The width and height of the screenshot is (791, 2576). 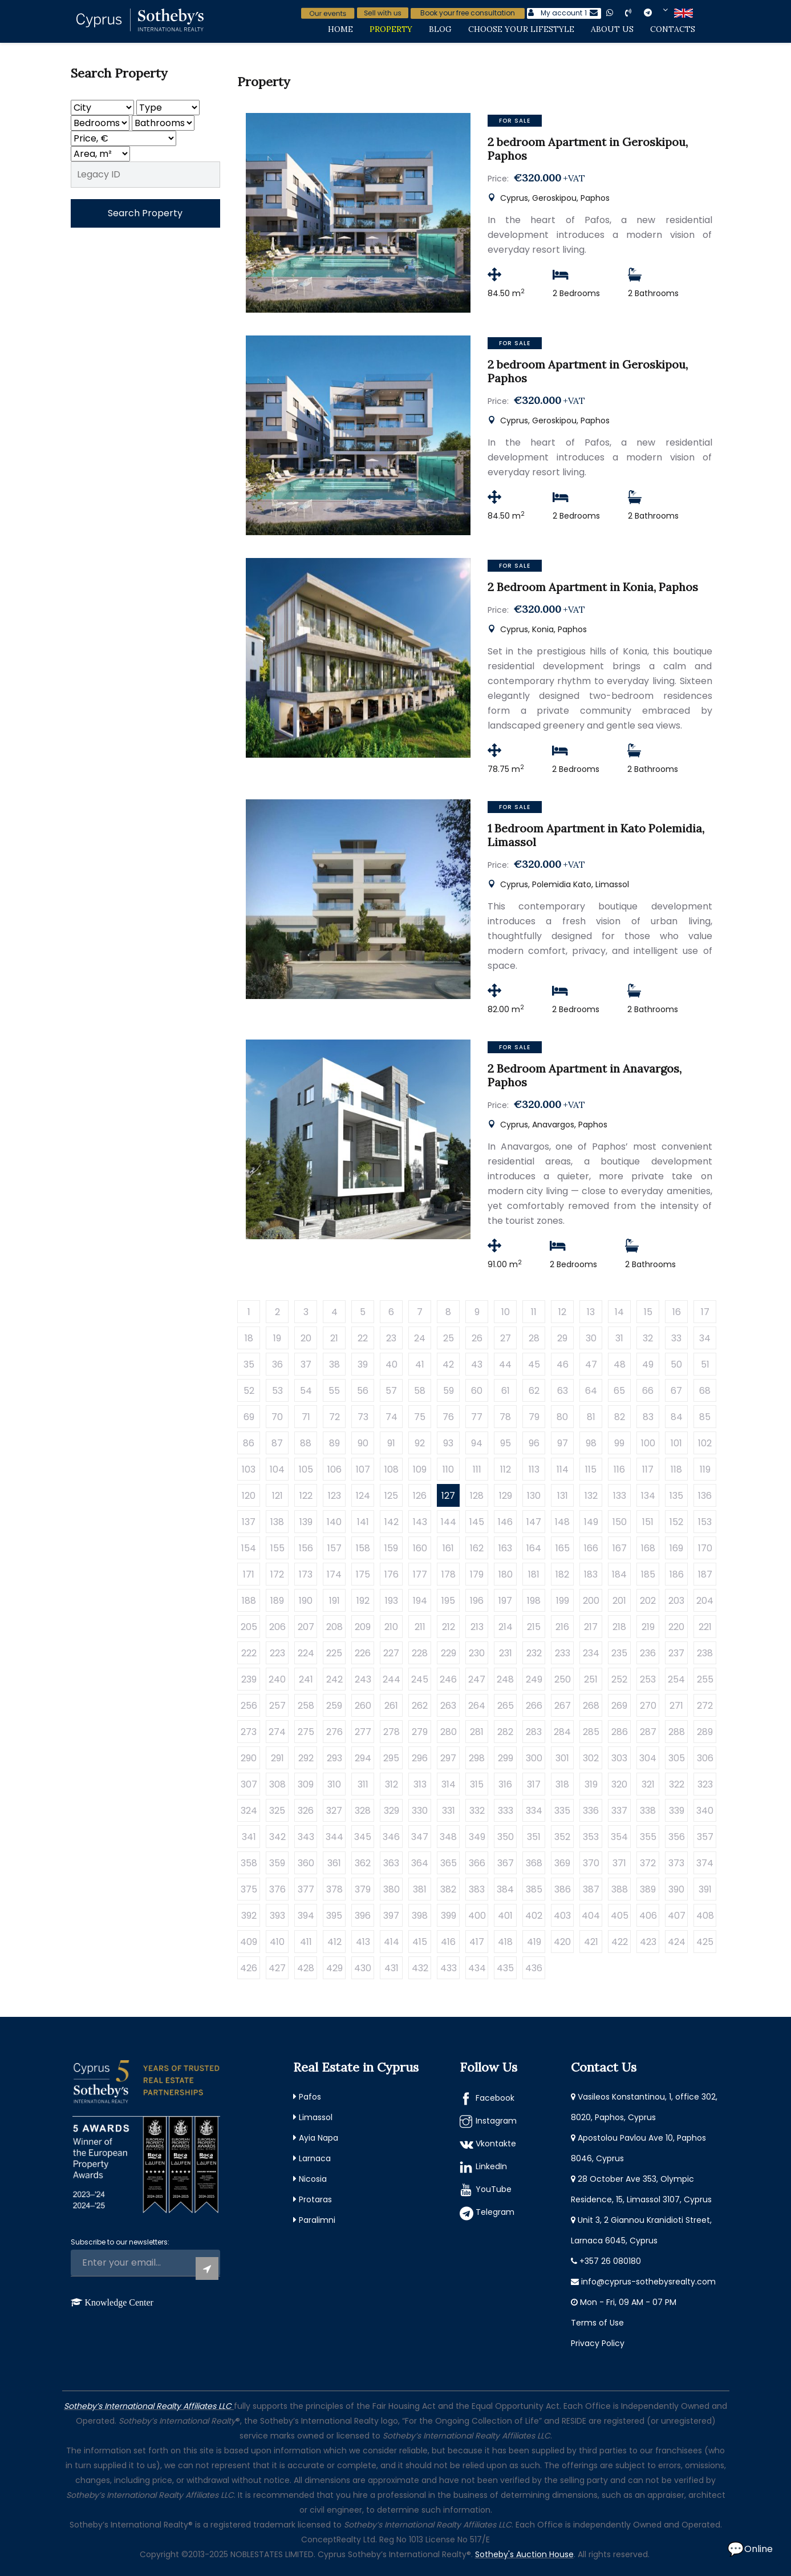 I want to click on 282, so click(x=505, y=1731).